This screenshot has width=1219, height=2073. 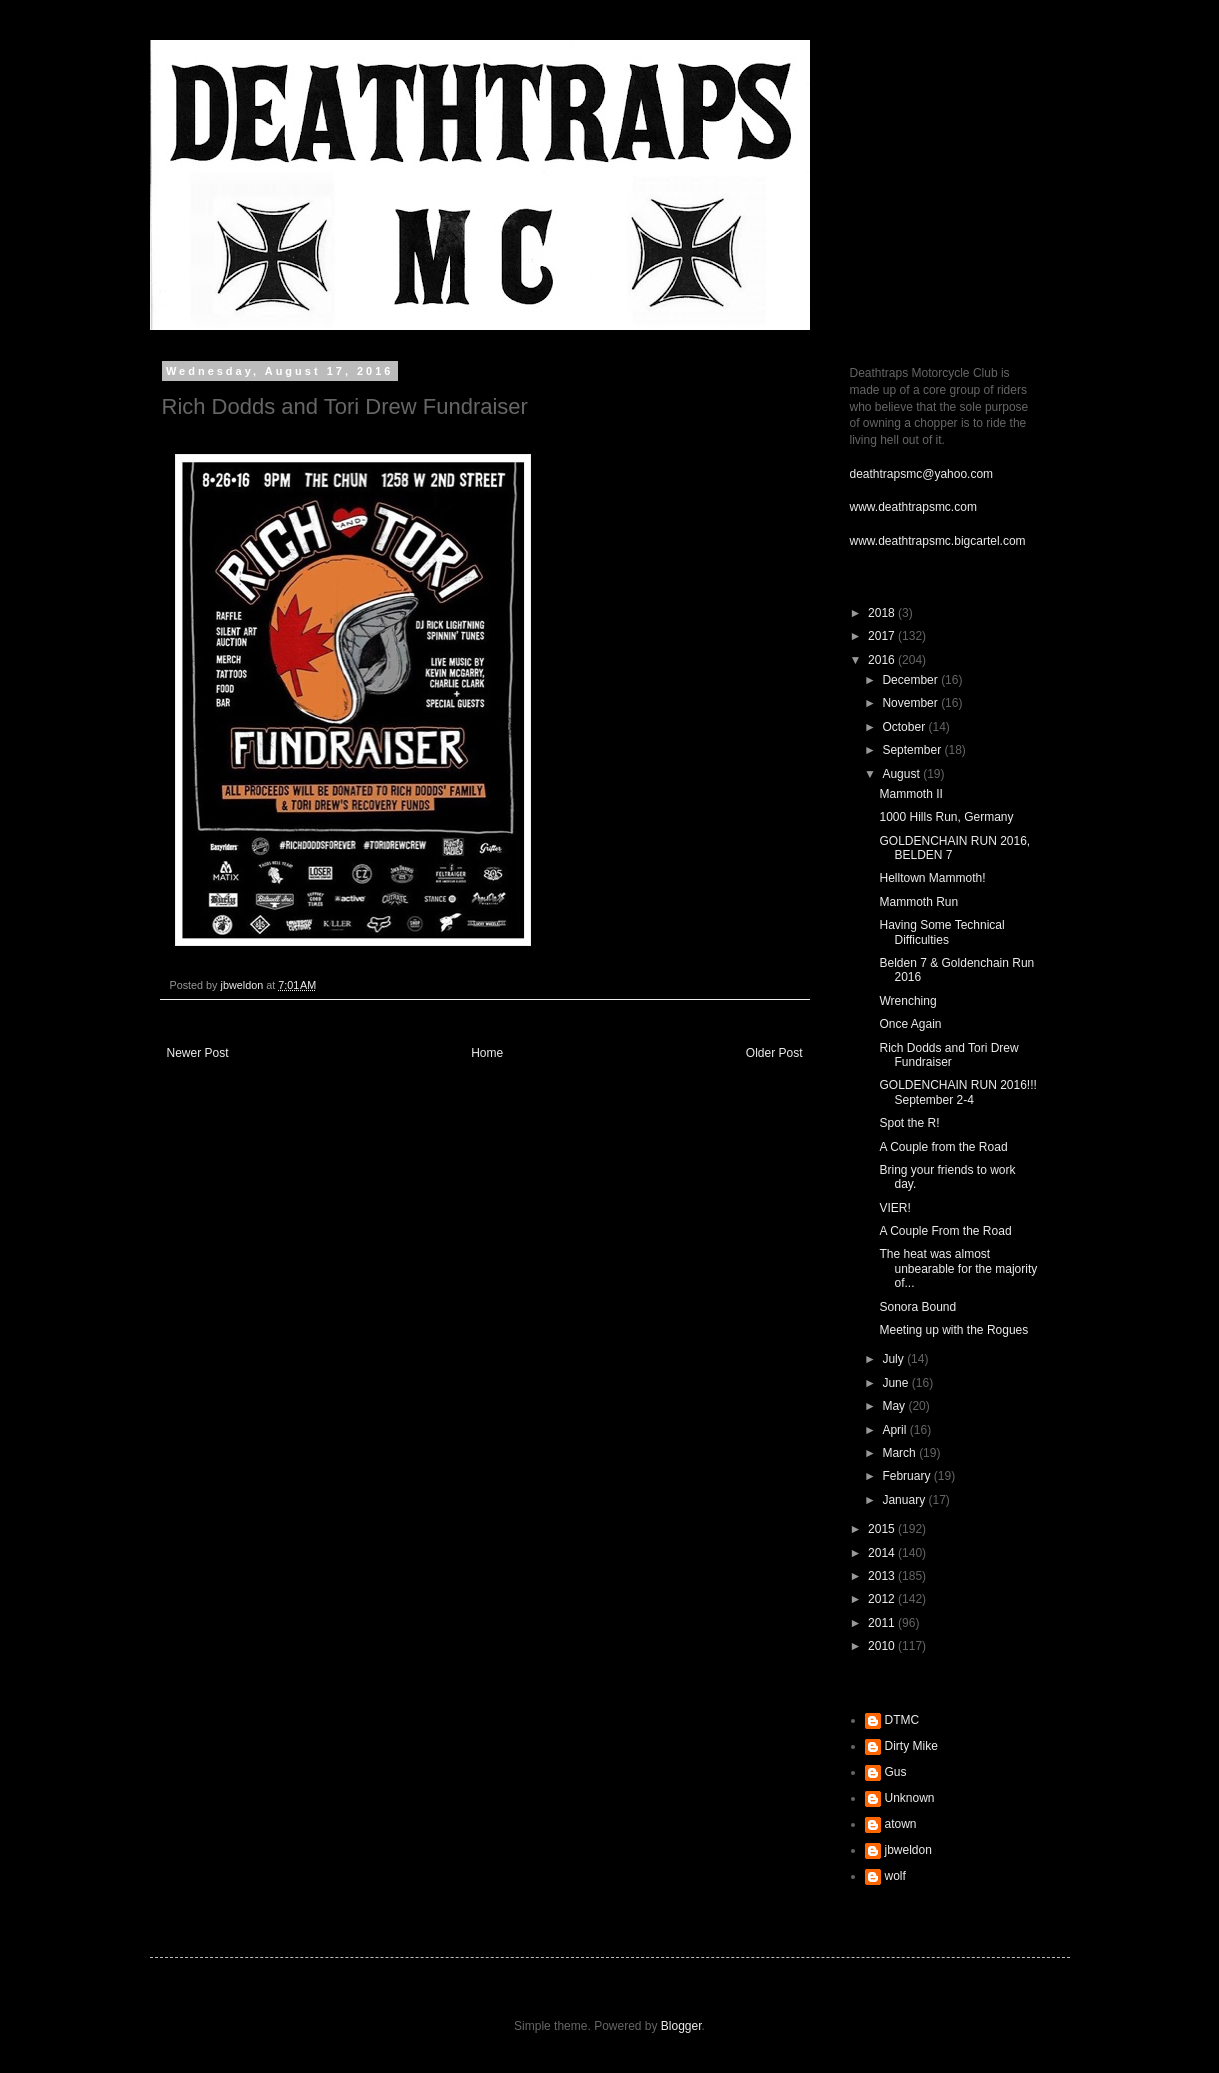 I want to click on 1000 Hills Run, Germany, so click(x=946, y=817).